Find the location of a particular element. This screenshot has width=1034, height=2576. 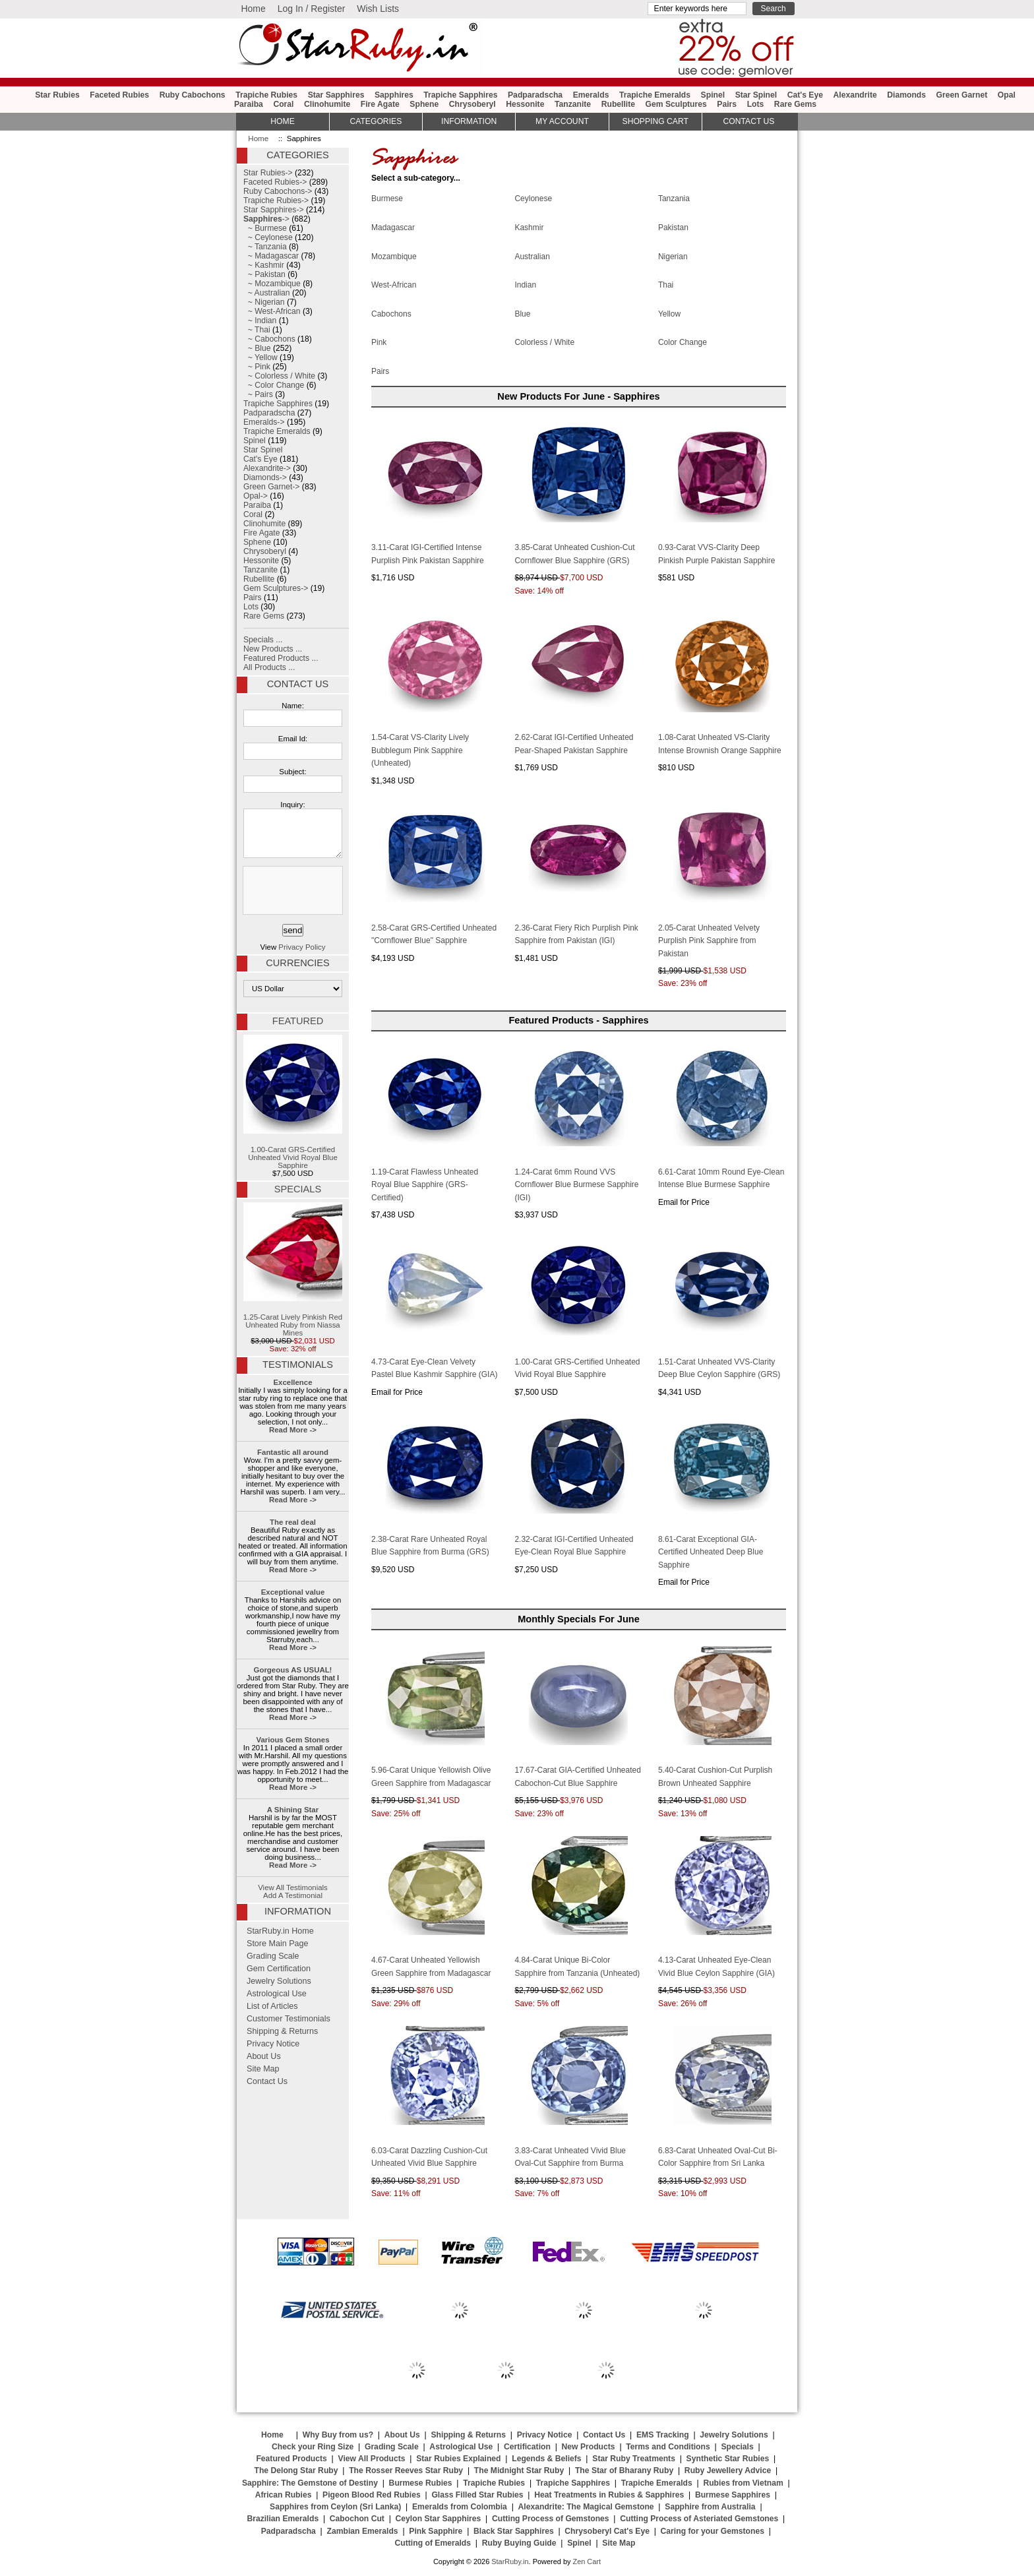

Star Ruby Treatments is located at coordinates (633, 2458).